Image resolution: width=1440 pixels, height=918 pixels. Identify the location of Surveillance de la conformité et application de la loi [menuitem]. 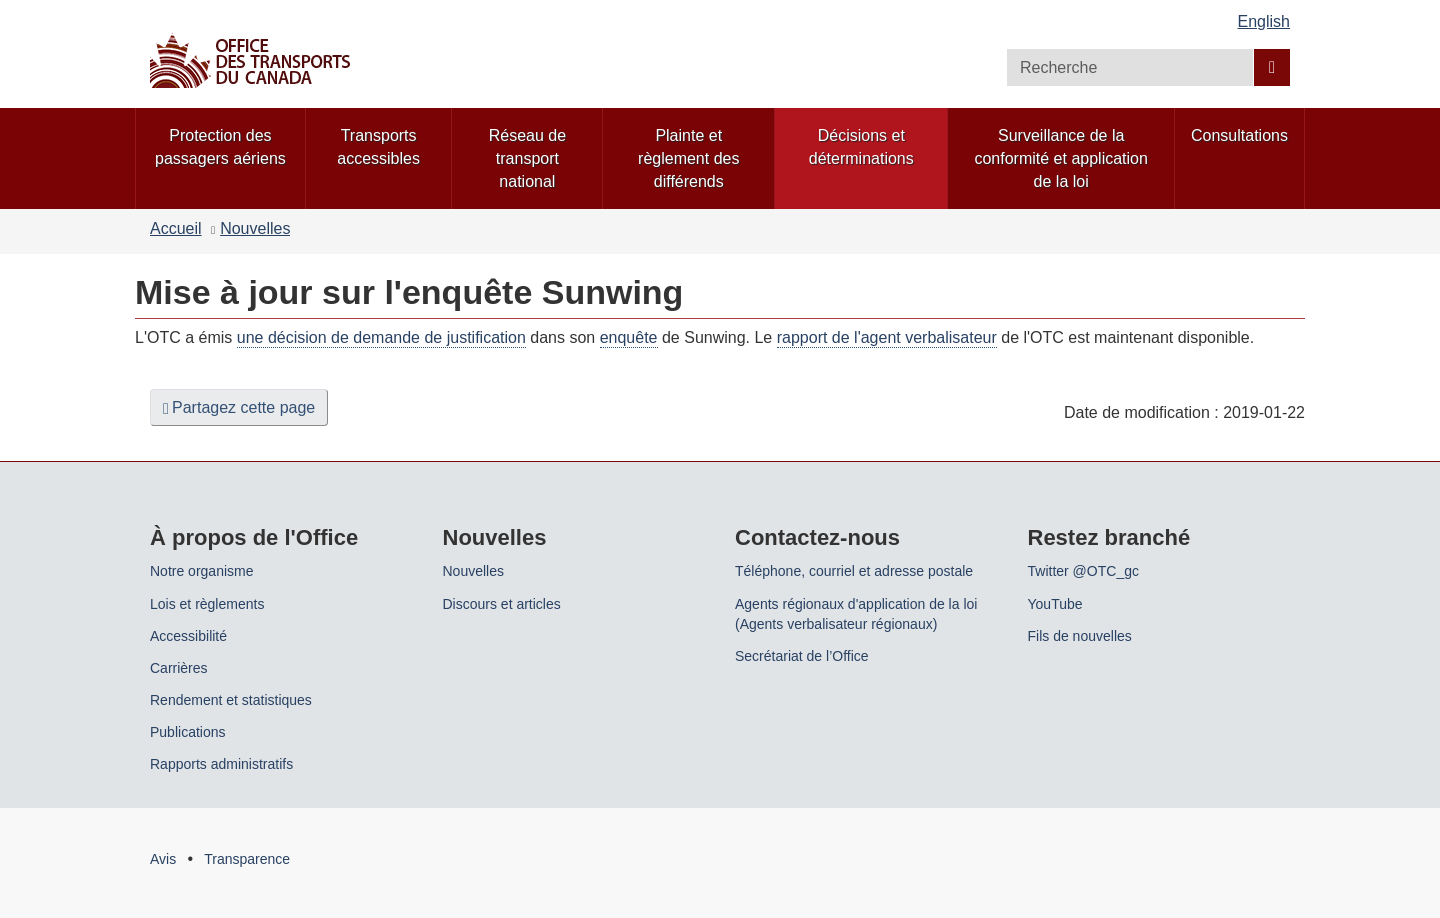
(1060, 158).